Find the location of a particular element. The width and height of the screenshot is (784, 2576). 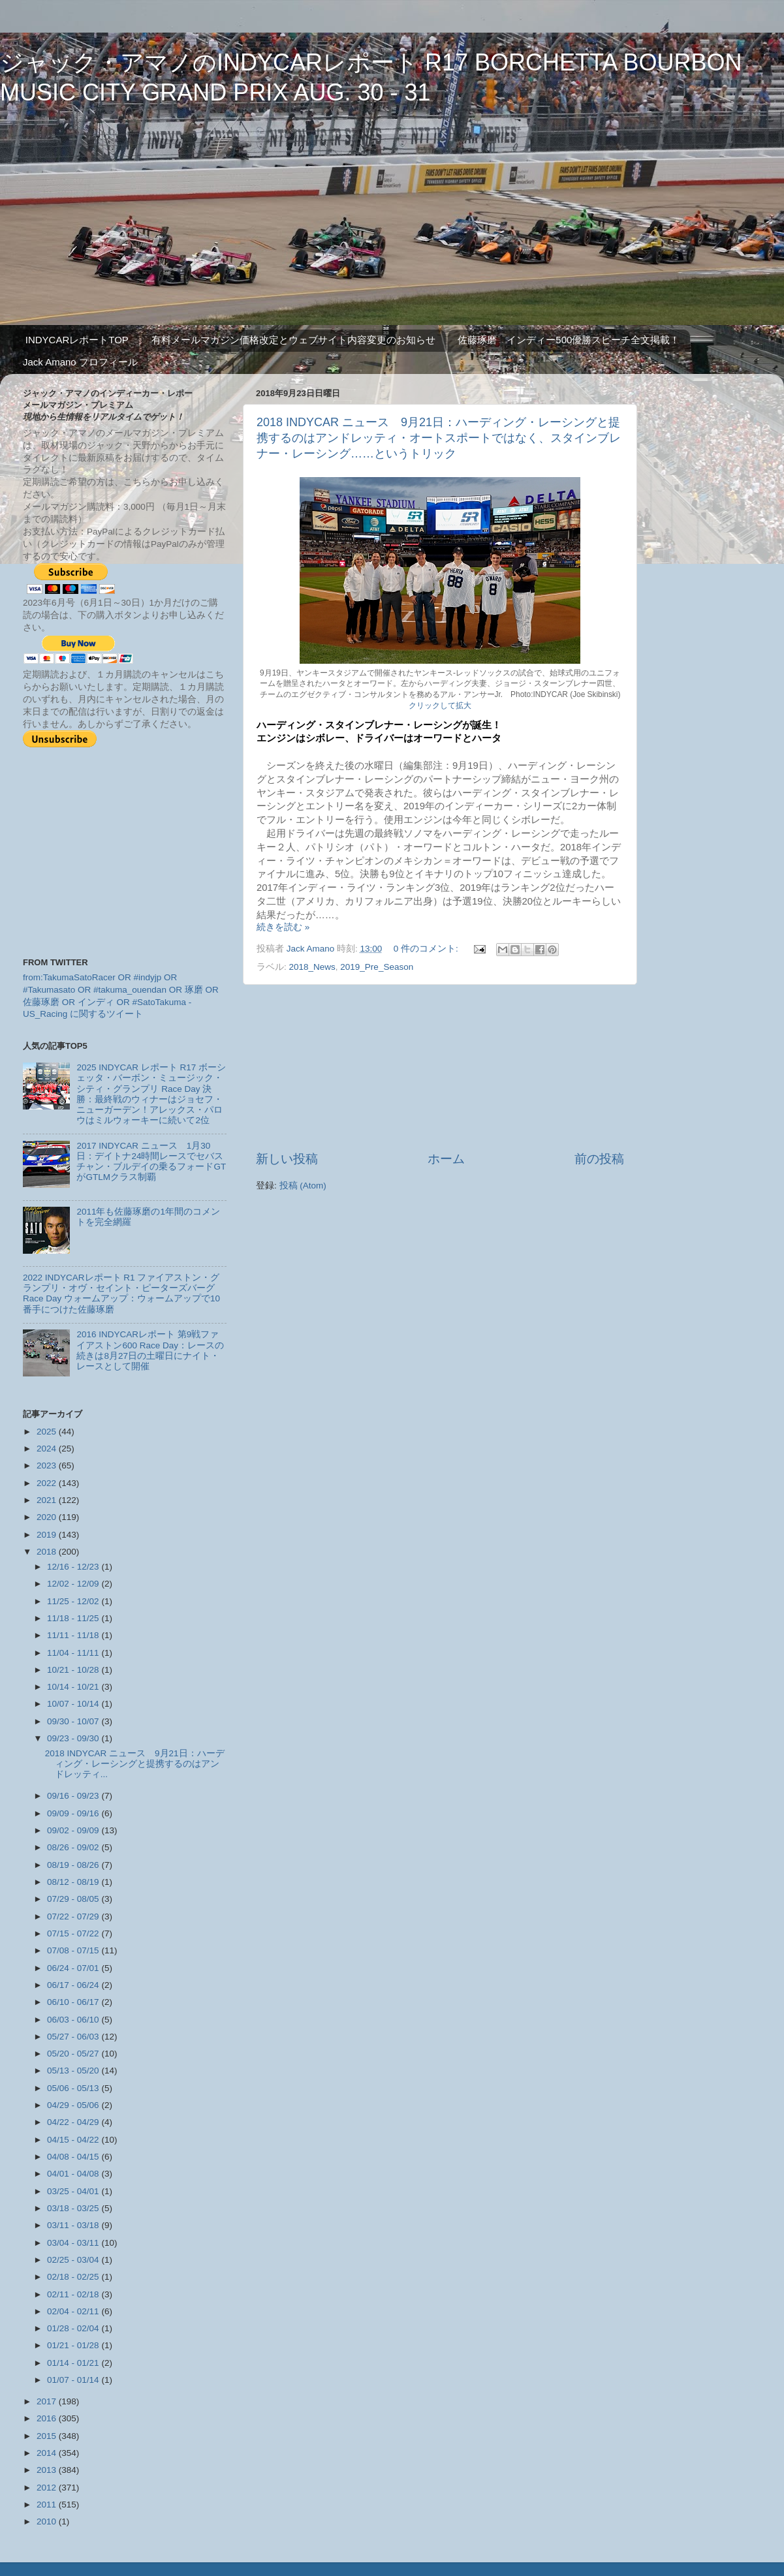

07/29 - 08/05 is located at coordinates (74, 1899).